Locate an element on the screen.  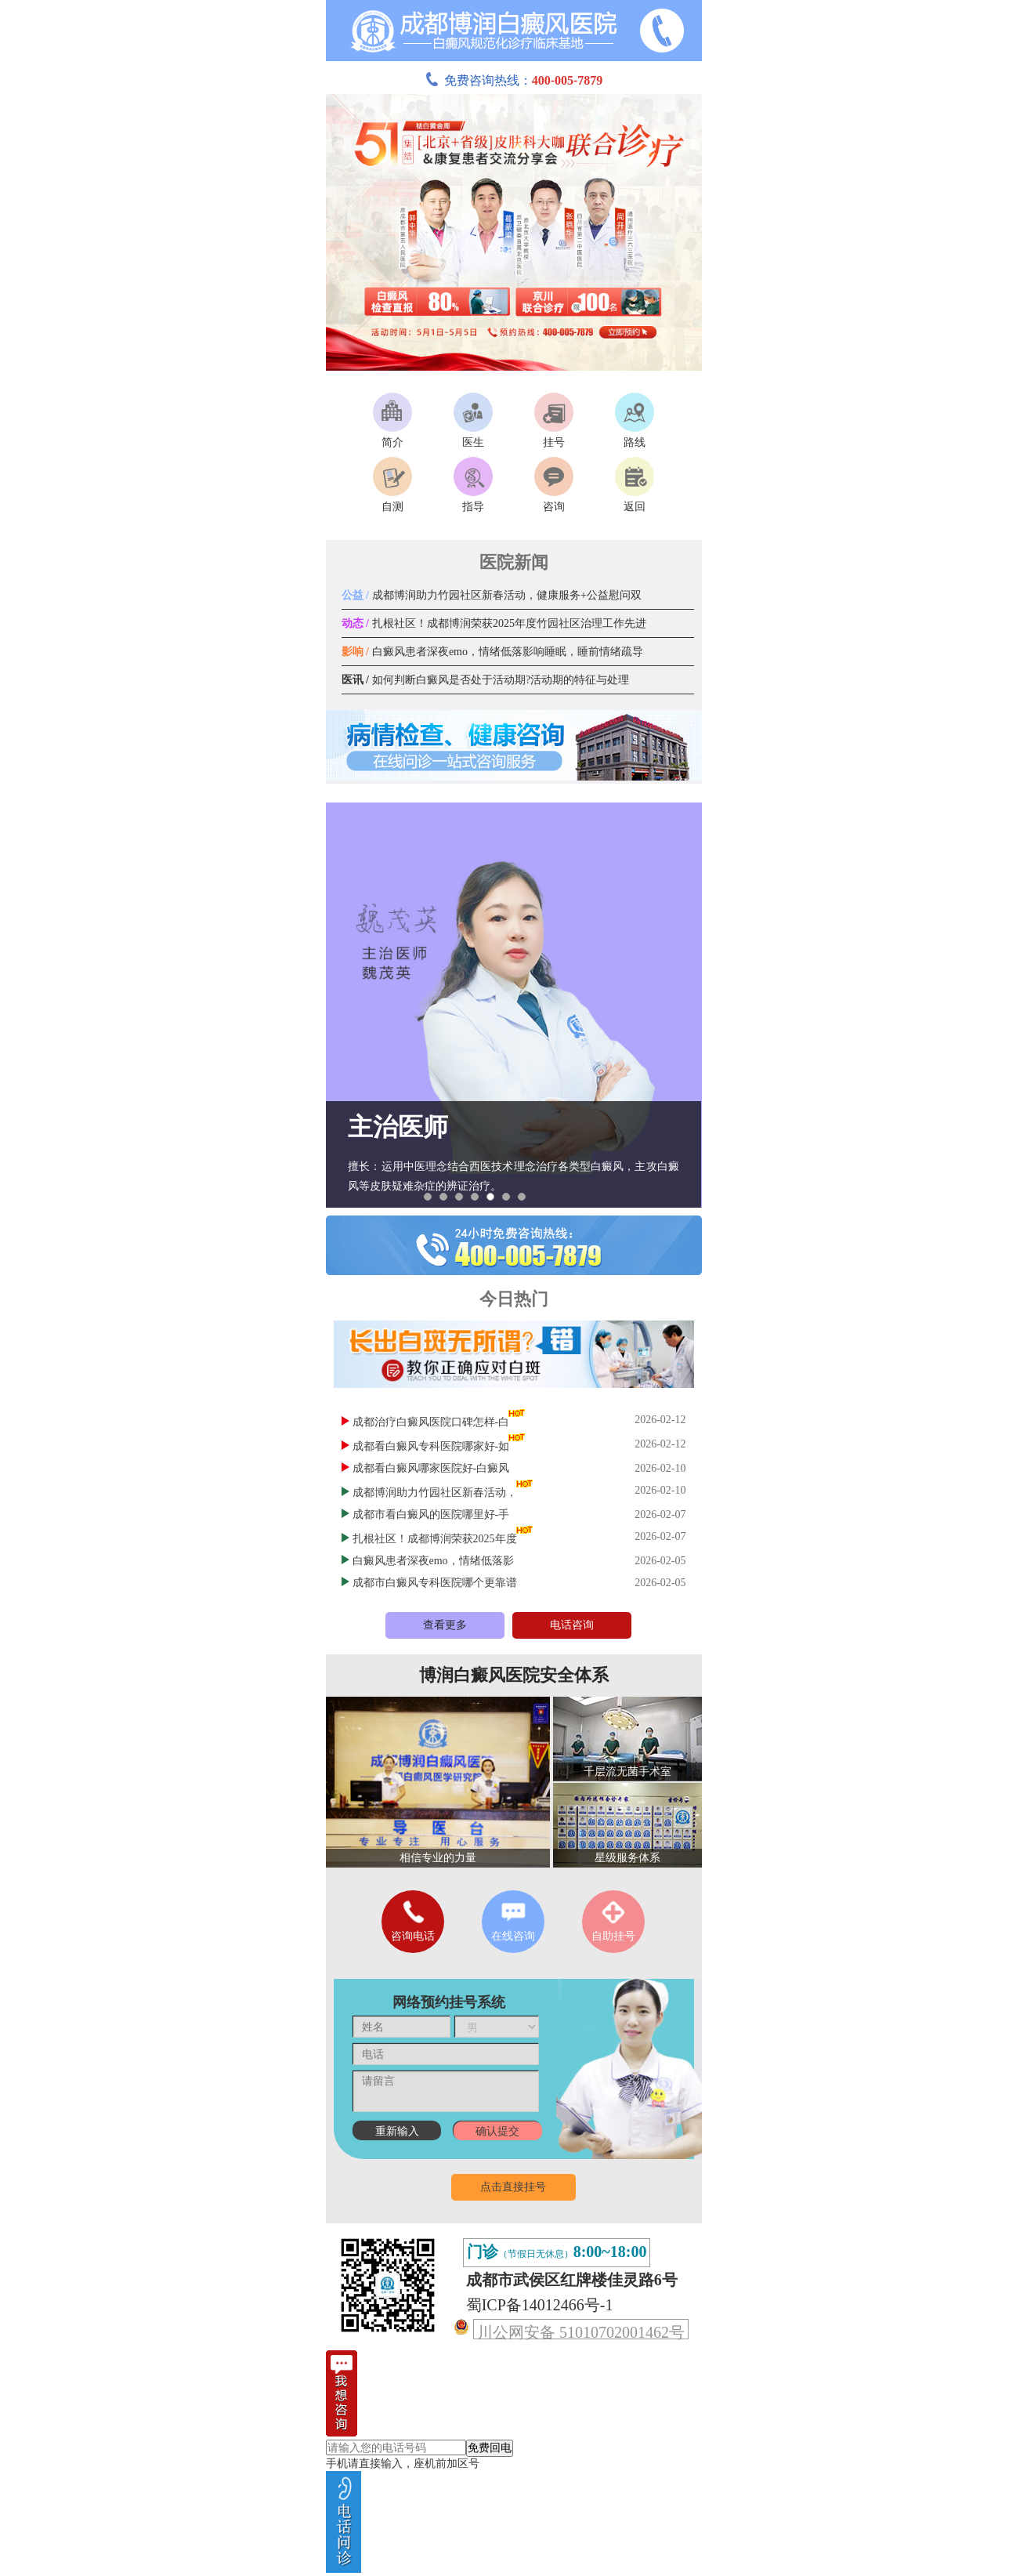
如何判断白癜风是否处于活动期?活动期的特征与处理 is located at coordinates (486, 680).